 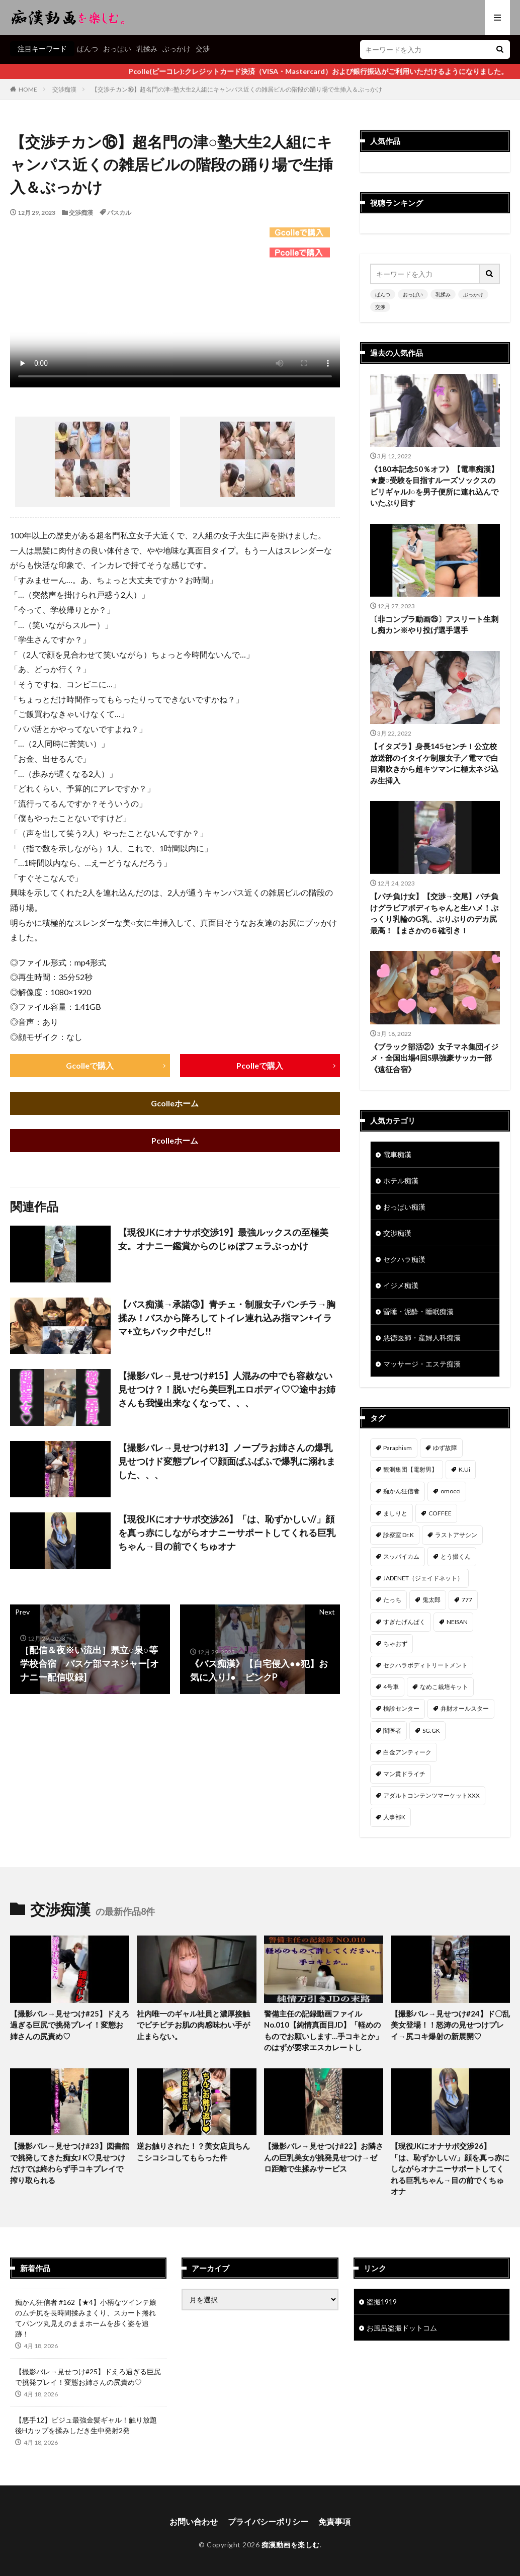 What do you see at coordinates (423, 1578) in the screenshot?
I see `JADENET（ジェイドネット） [JADENET（ジェイドネット） (53個の項目)]` at bounding box center [423, 1578].